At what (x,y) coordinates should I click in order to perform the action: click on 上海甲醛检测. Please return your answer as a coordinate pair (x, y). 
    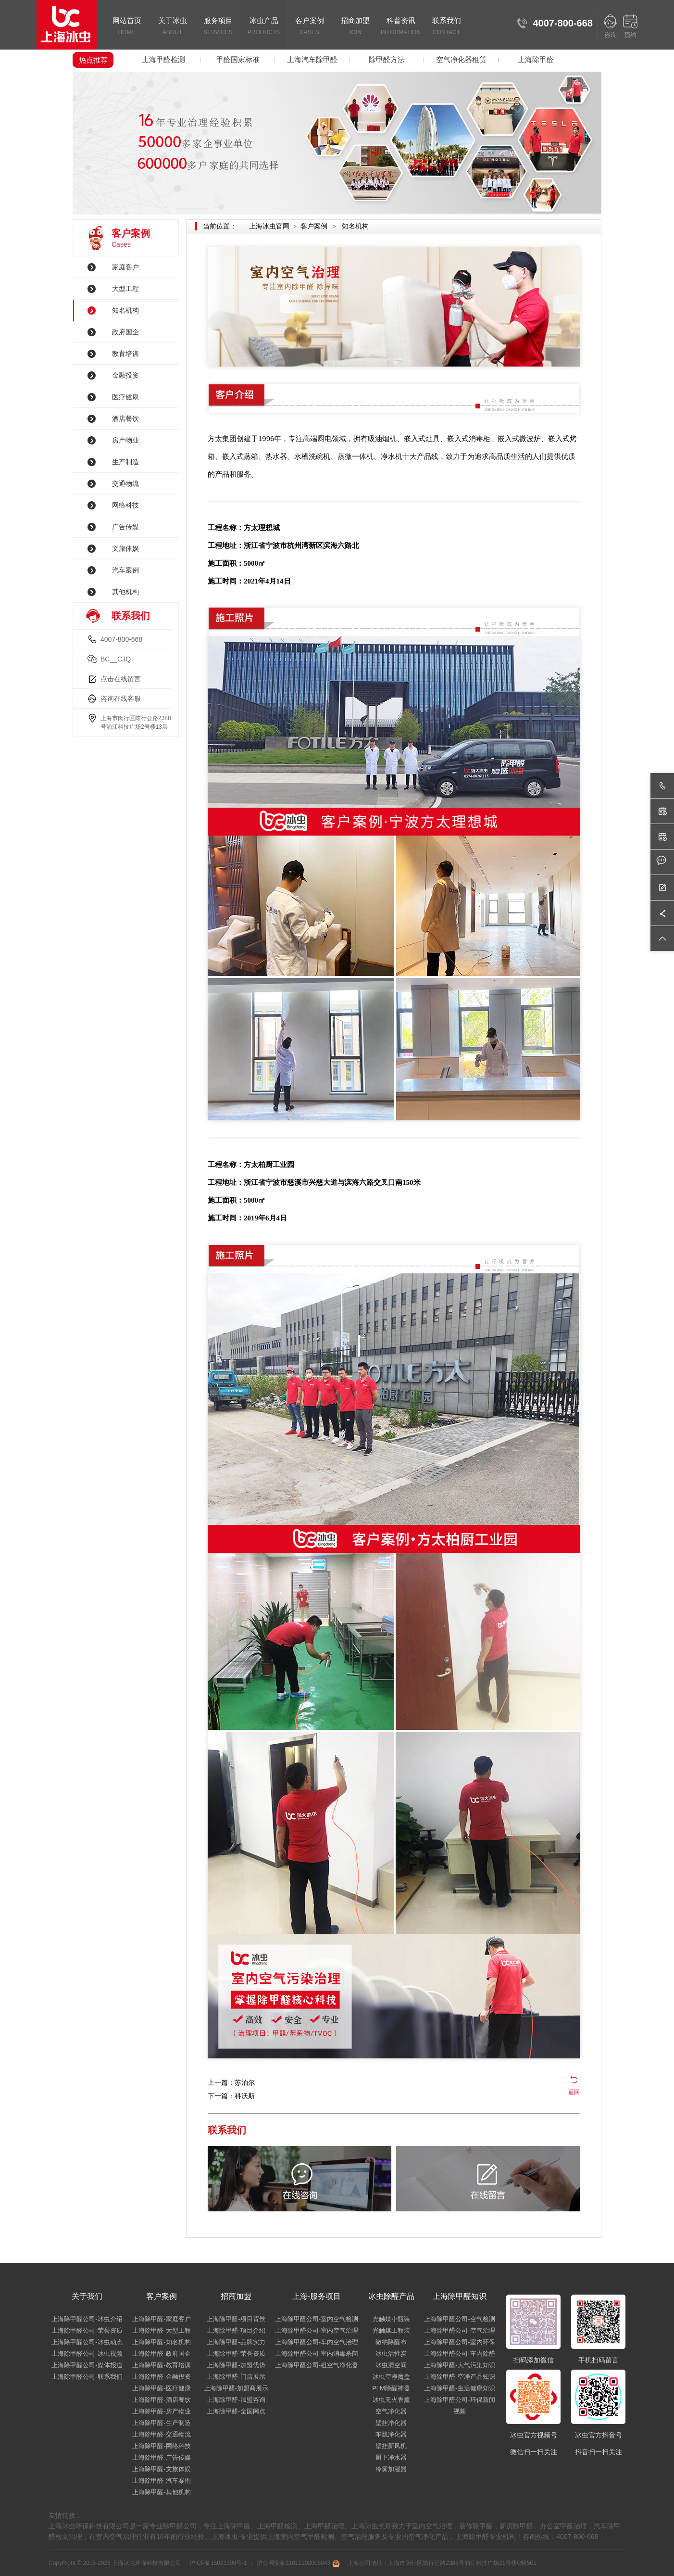
    Looking at the image, I should click on (163, 59).